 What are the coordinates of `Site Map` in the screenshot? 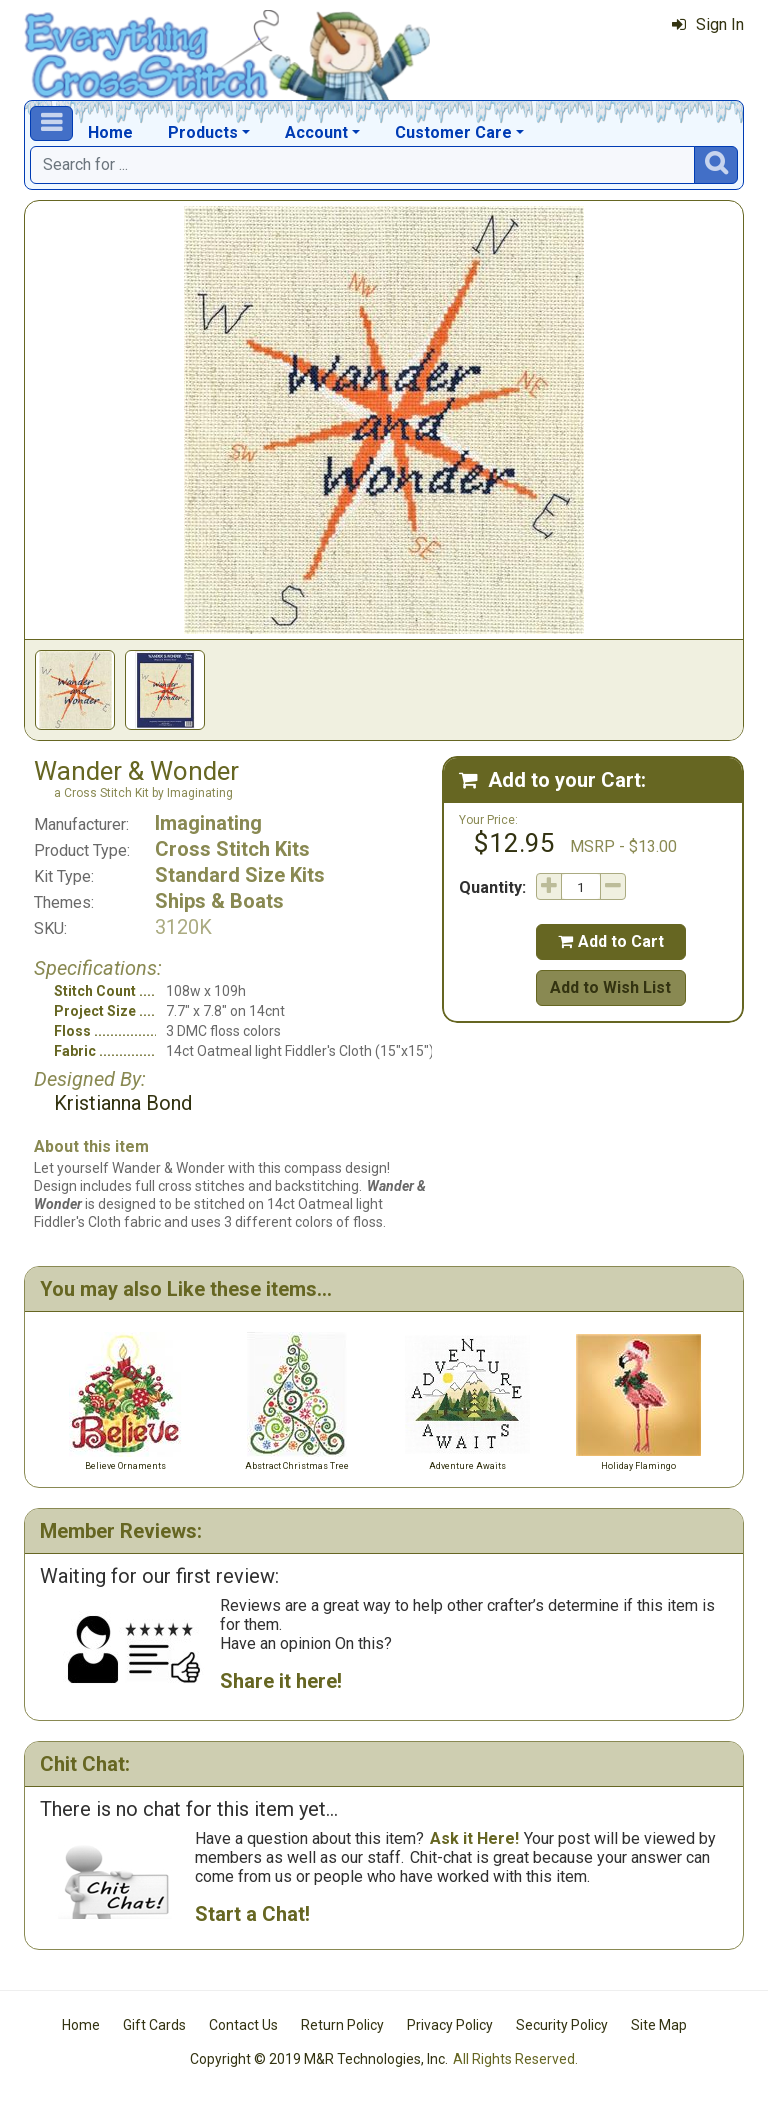 It's located at (659, 2025).